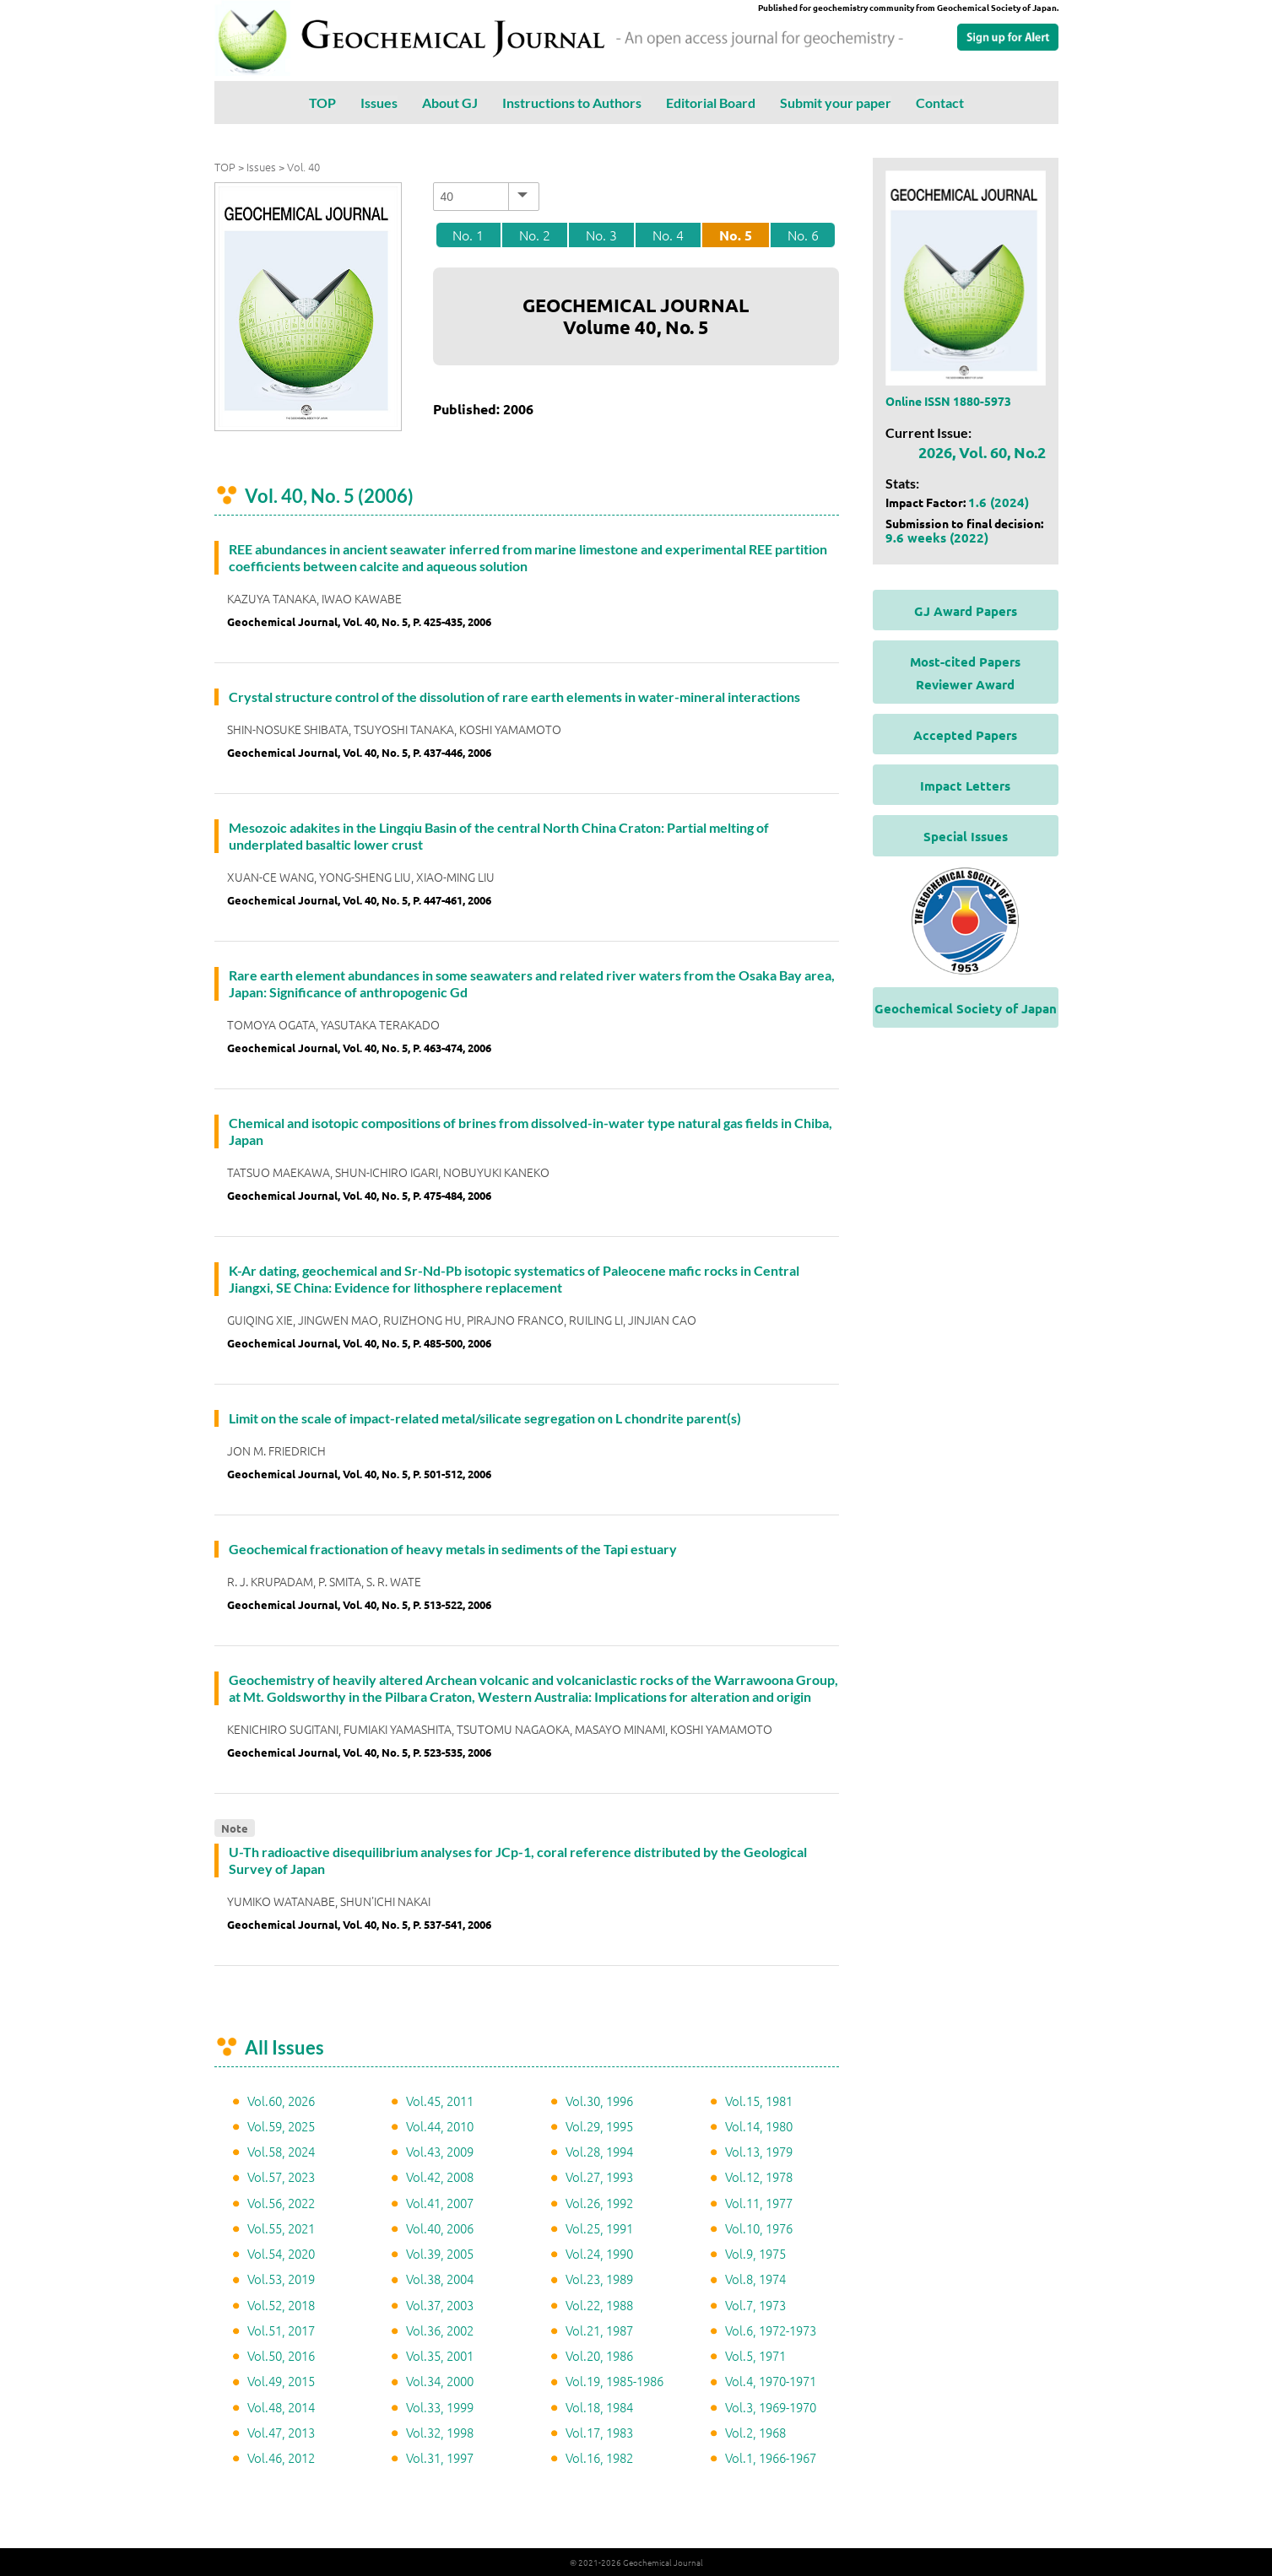 This screenshot has width=1272, height=2576. Describe the element at coordinates (601, 234) in the screenshot. I see `No. 3` at that location.